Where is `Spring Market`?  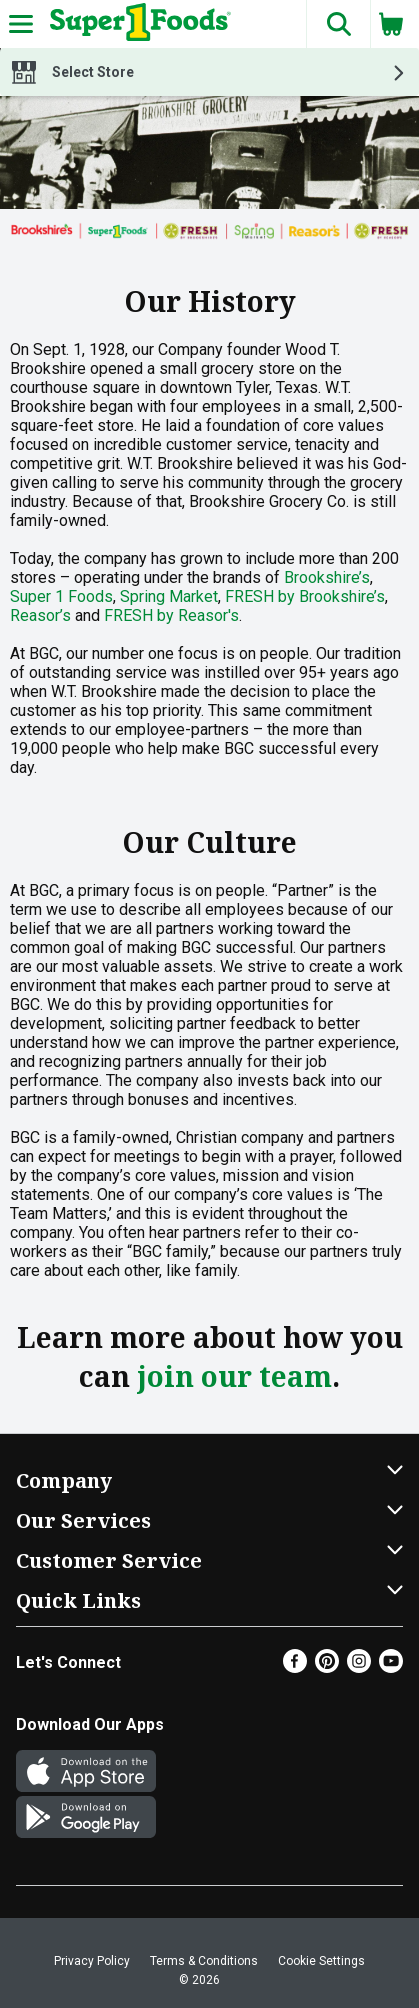
Spring Market is located at coordinates (169, 596).